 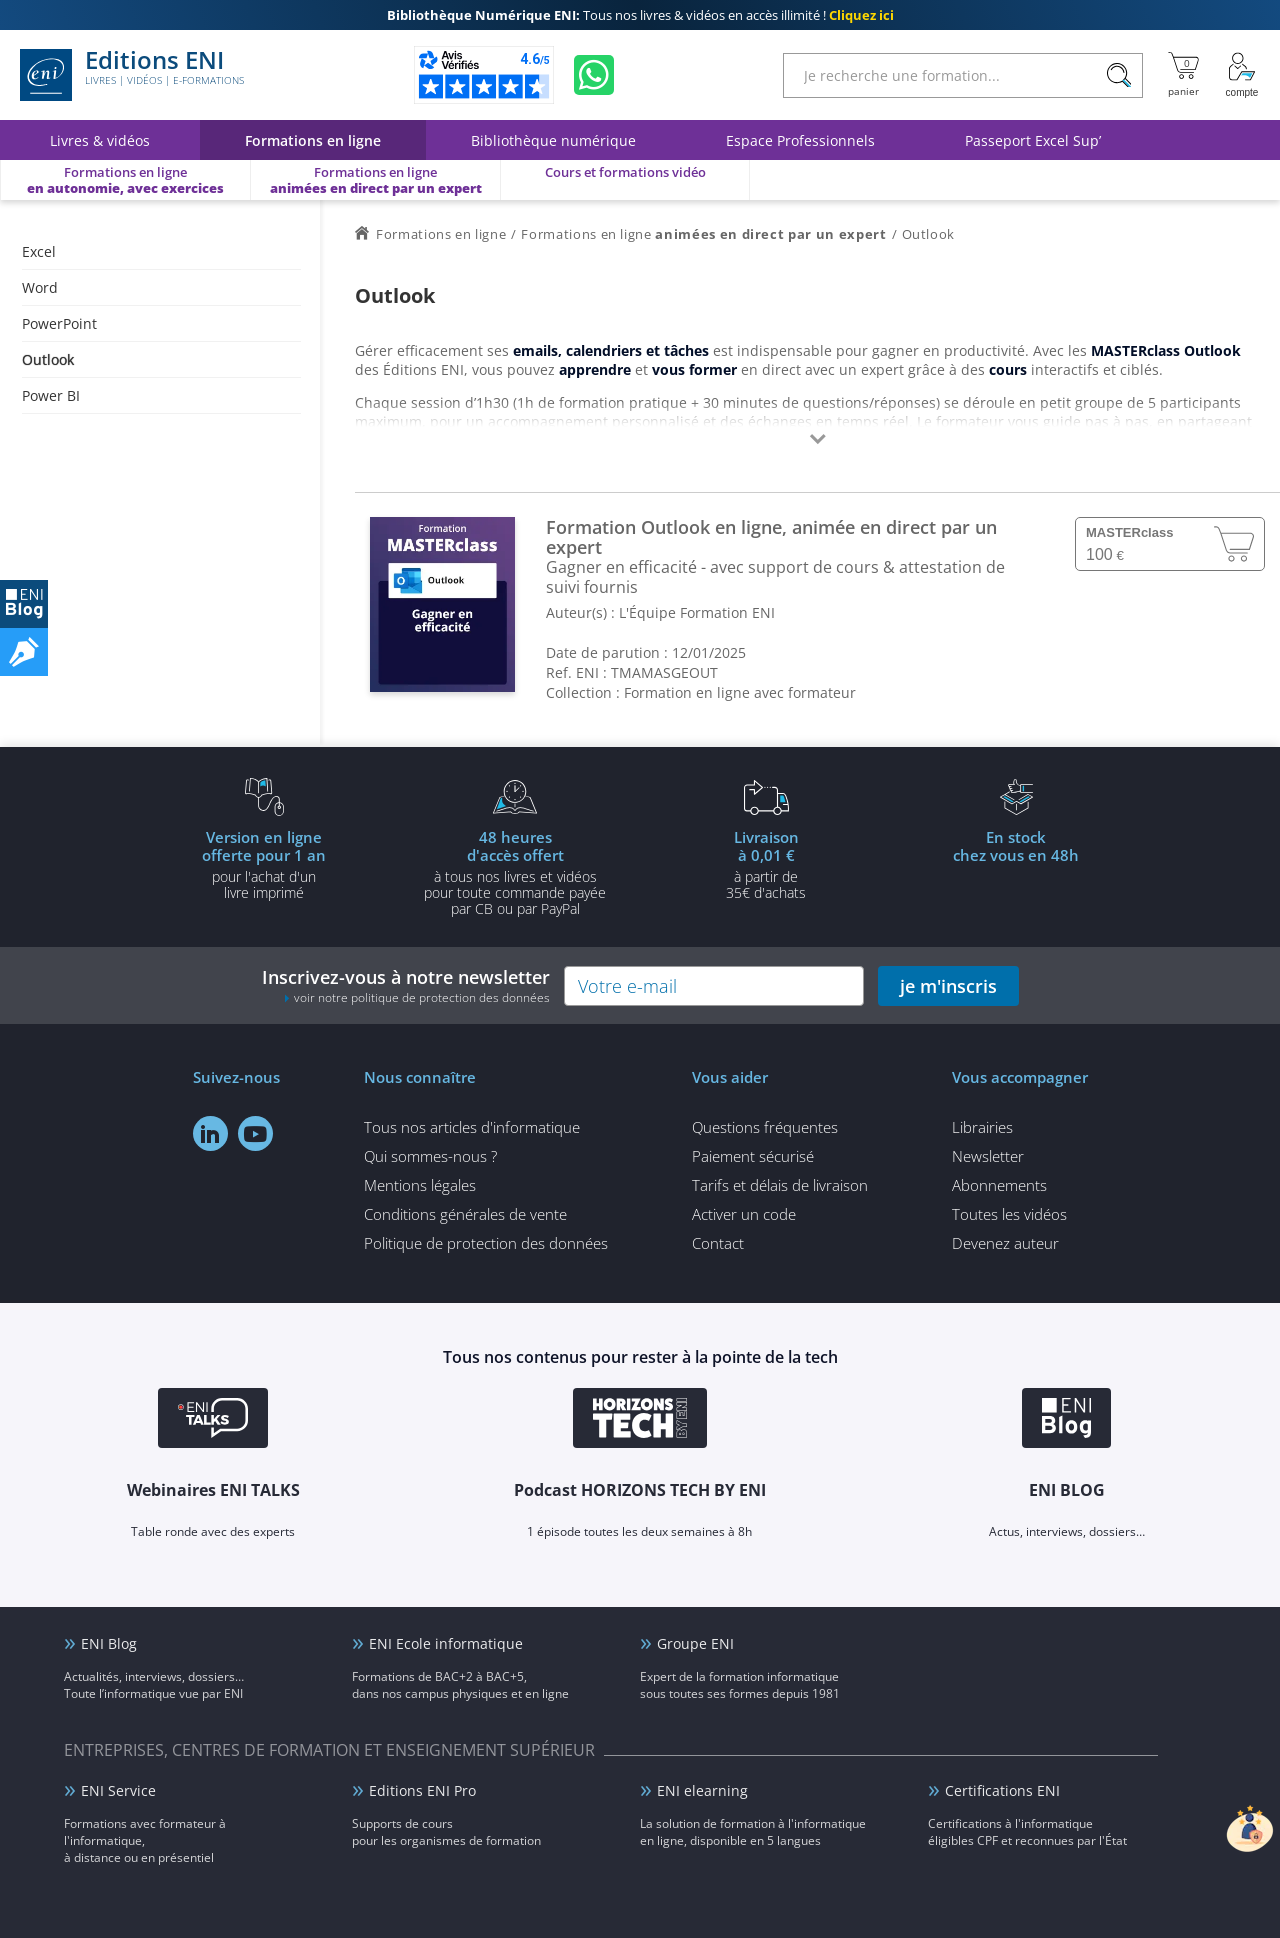 What do you see at coordinates (109, 1643) in the screenshot?
I see `ENI Blog` at bounding box center [109, 1643].